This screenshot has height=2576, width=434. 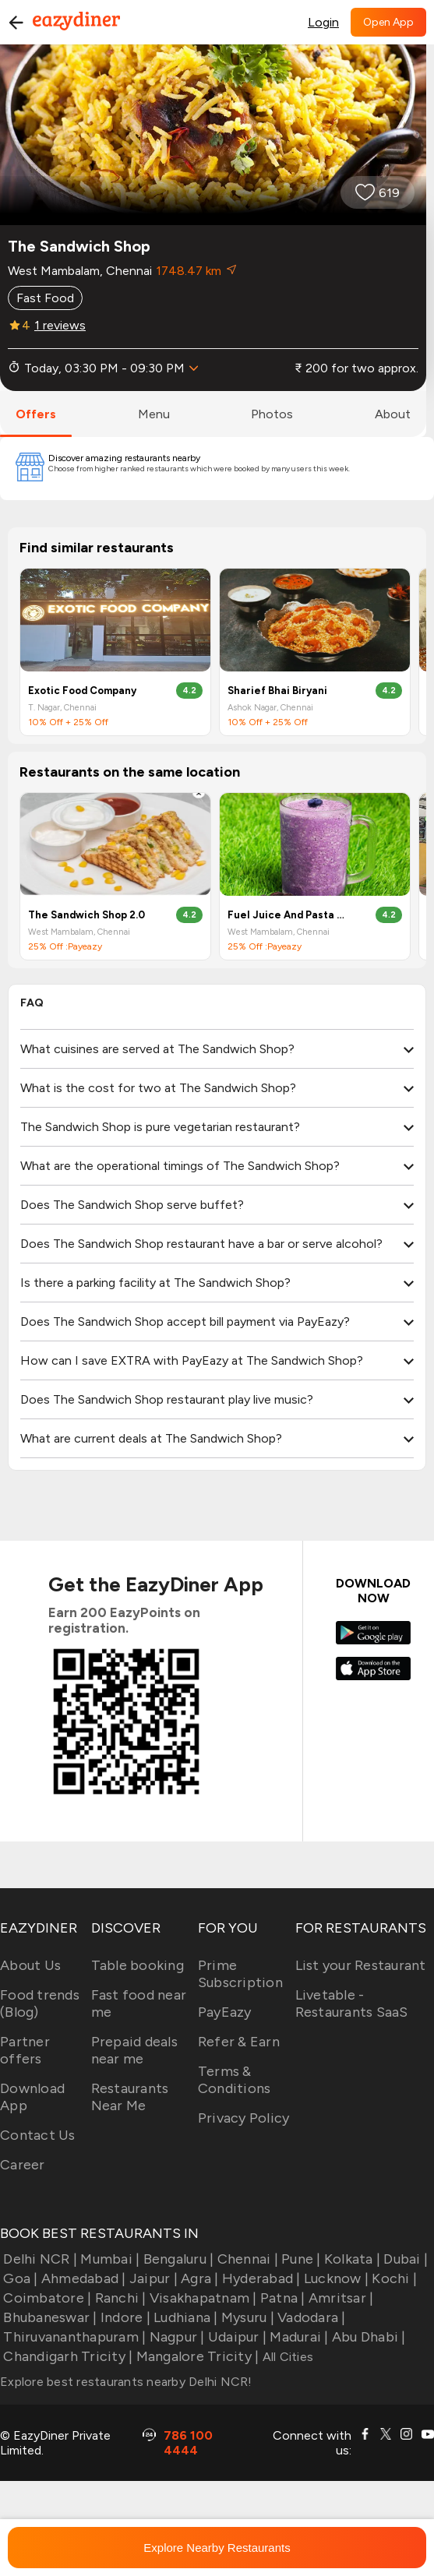 What do you see at coordinates (393, 414) in the screenshot?
I see `about` at bounding box center [393, 414].